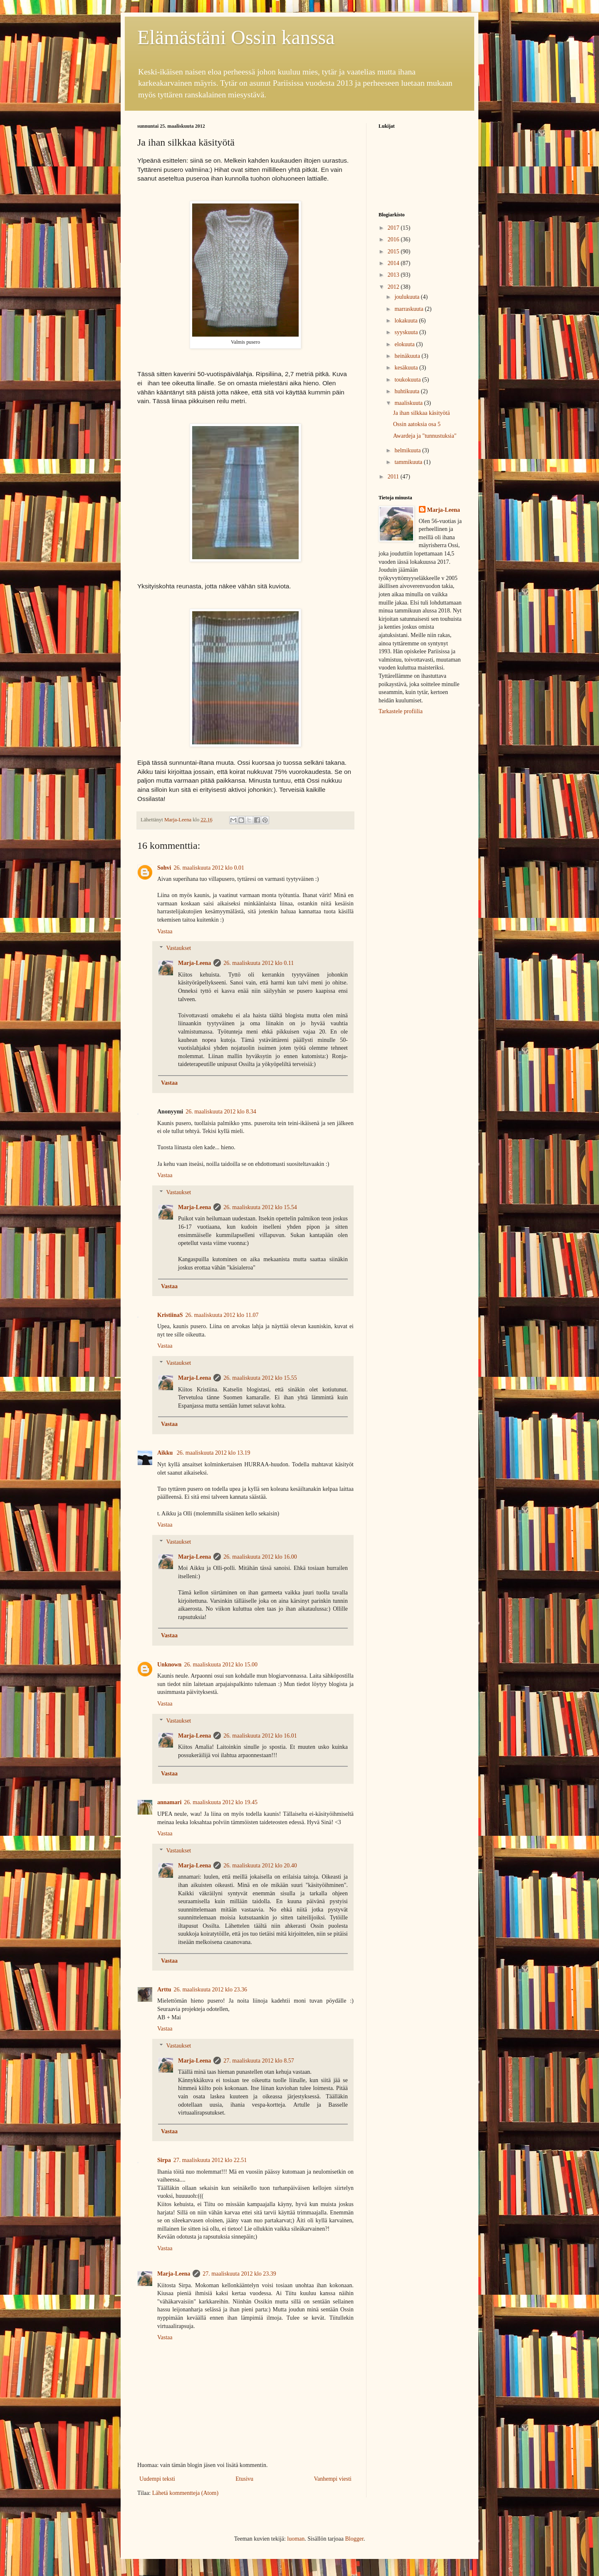 The width and height of the screenshot is (599, 2576). Describe the element at coordinates (394, 275) in the screenshot. I see `2013` at that location.